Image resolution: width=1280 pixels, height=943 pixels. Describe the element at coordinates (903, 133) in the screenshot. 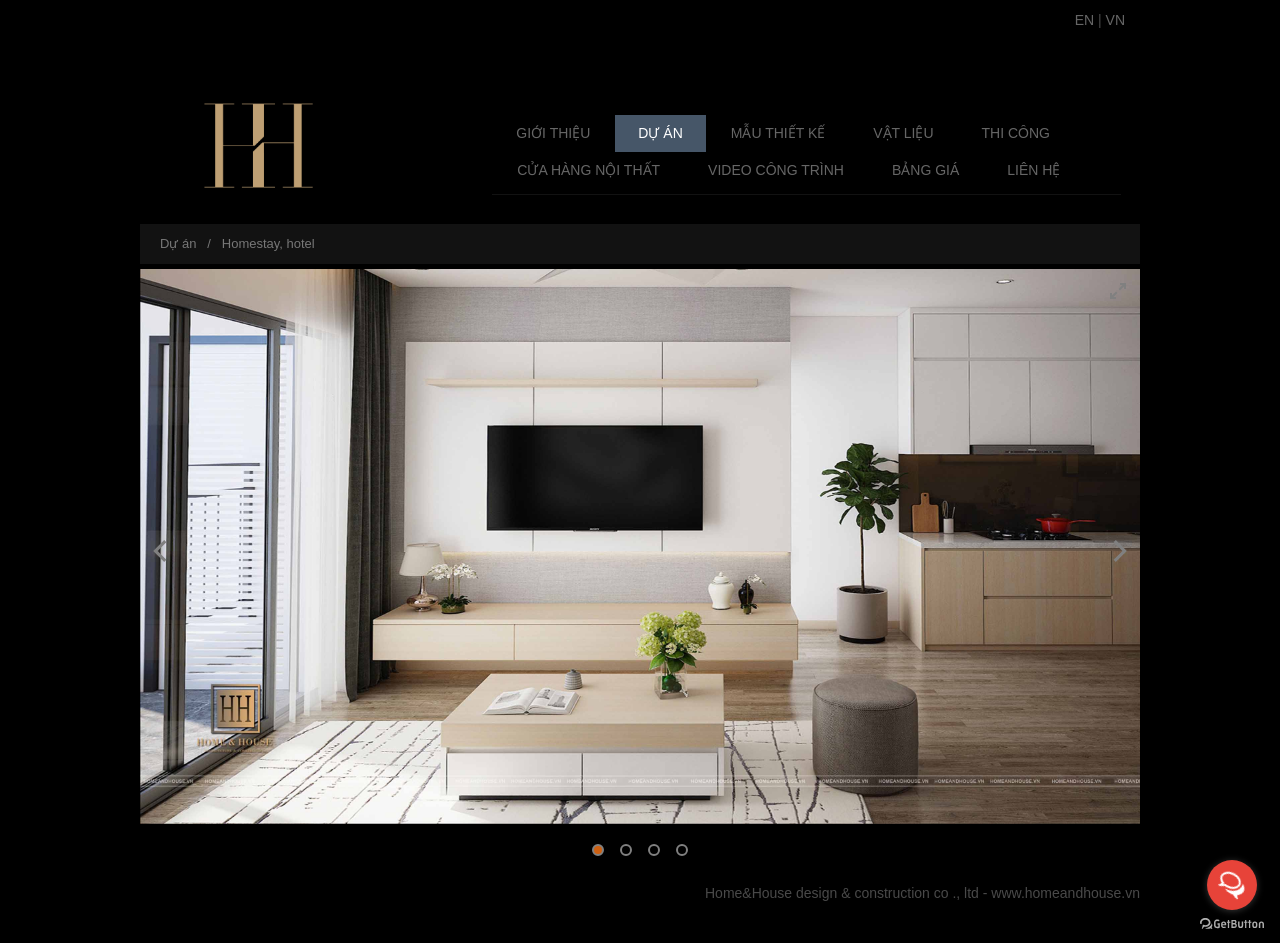

I see `Vật liệu` at that location.